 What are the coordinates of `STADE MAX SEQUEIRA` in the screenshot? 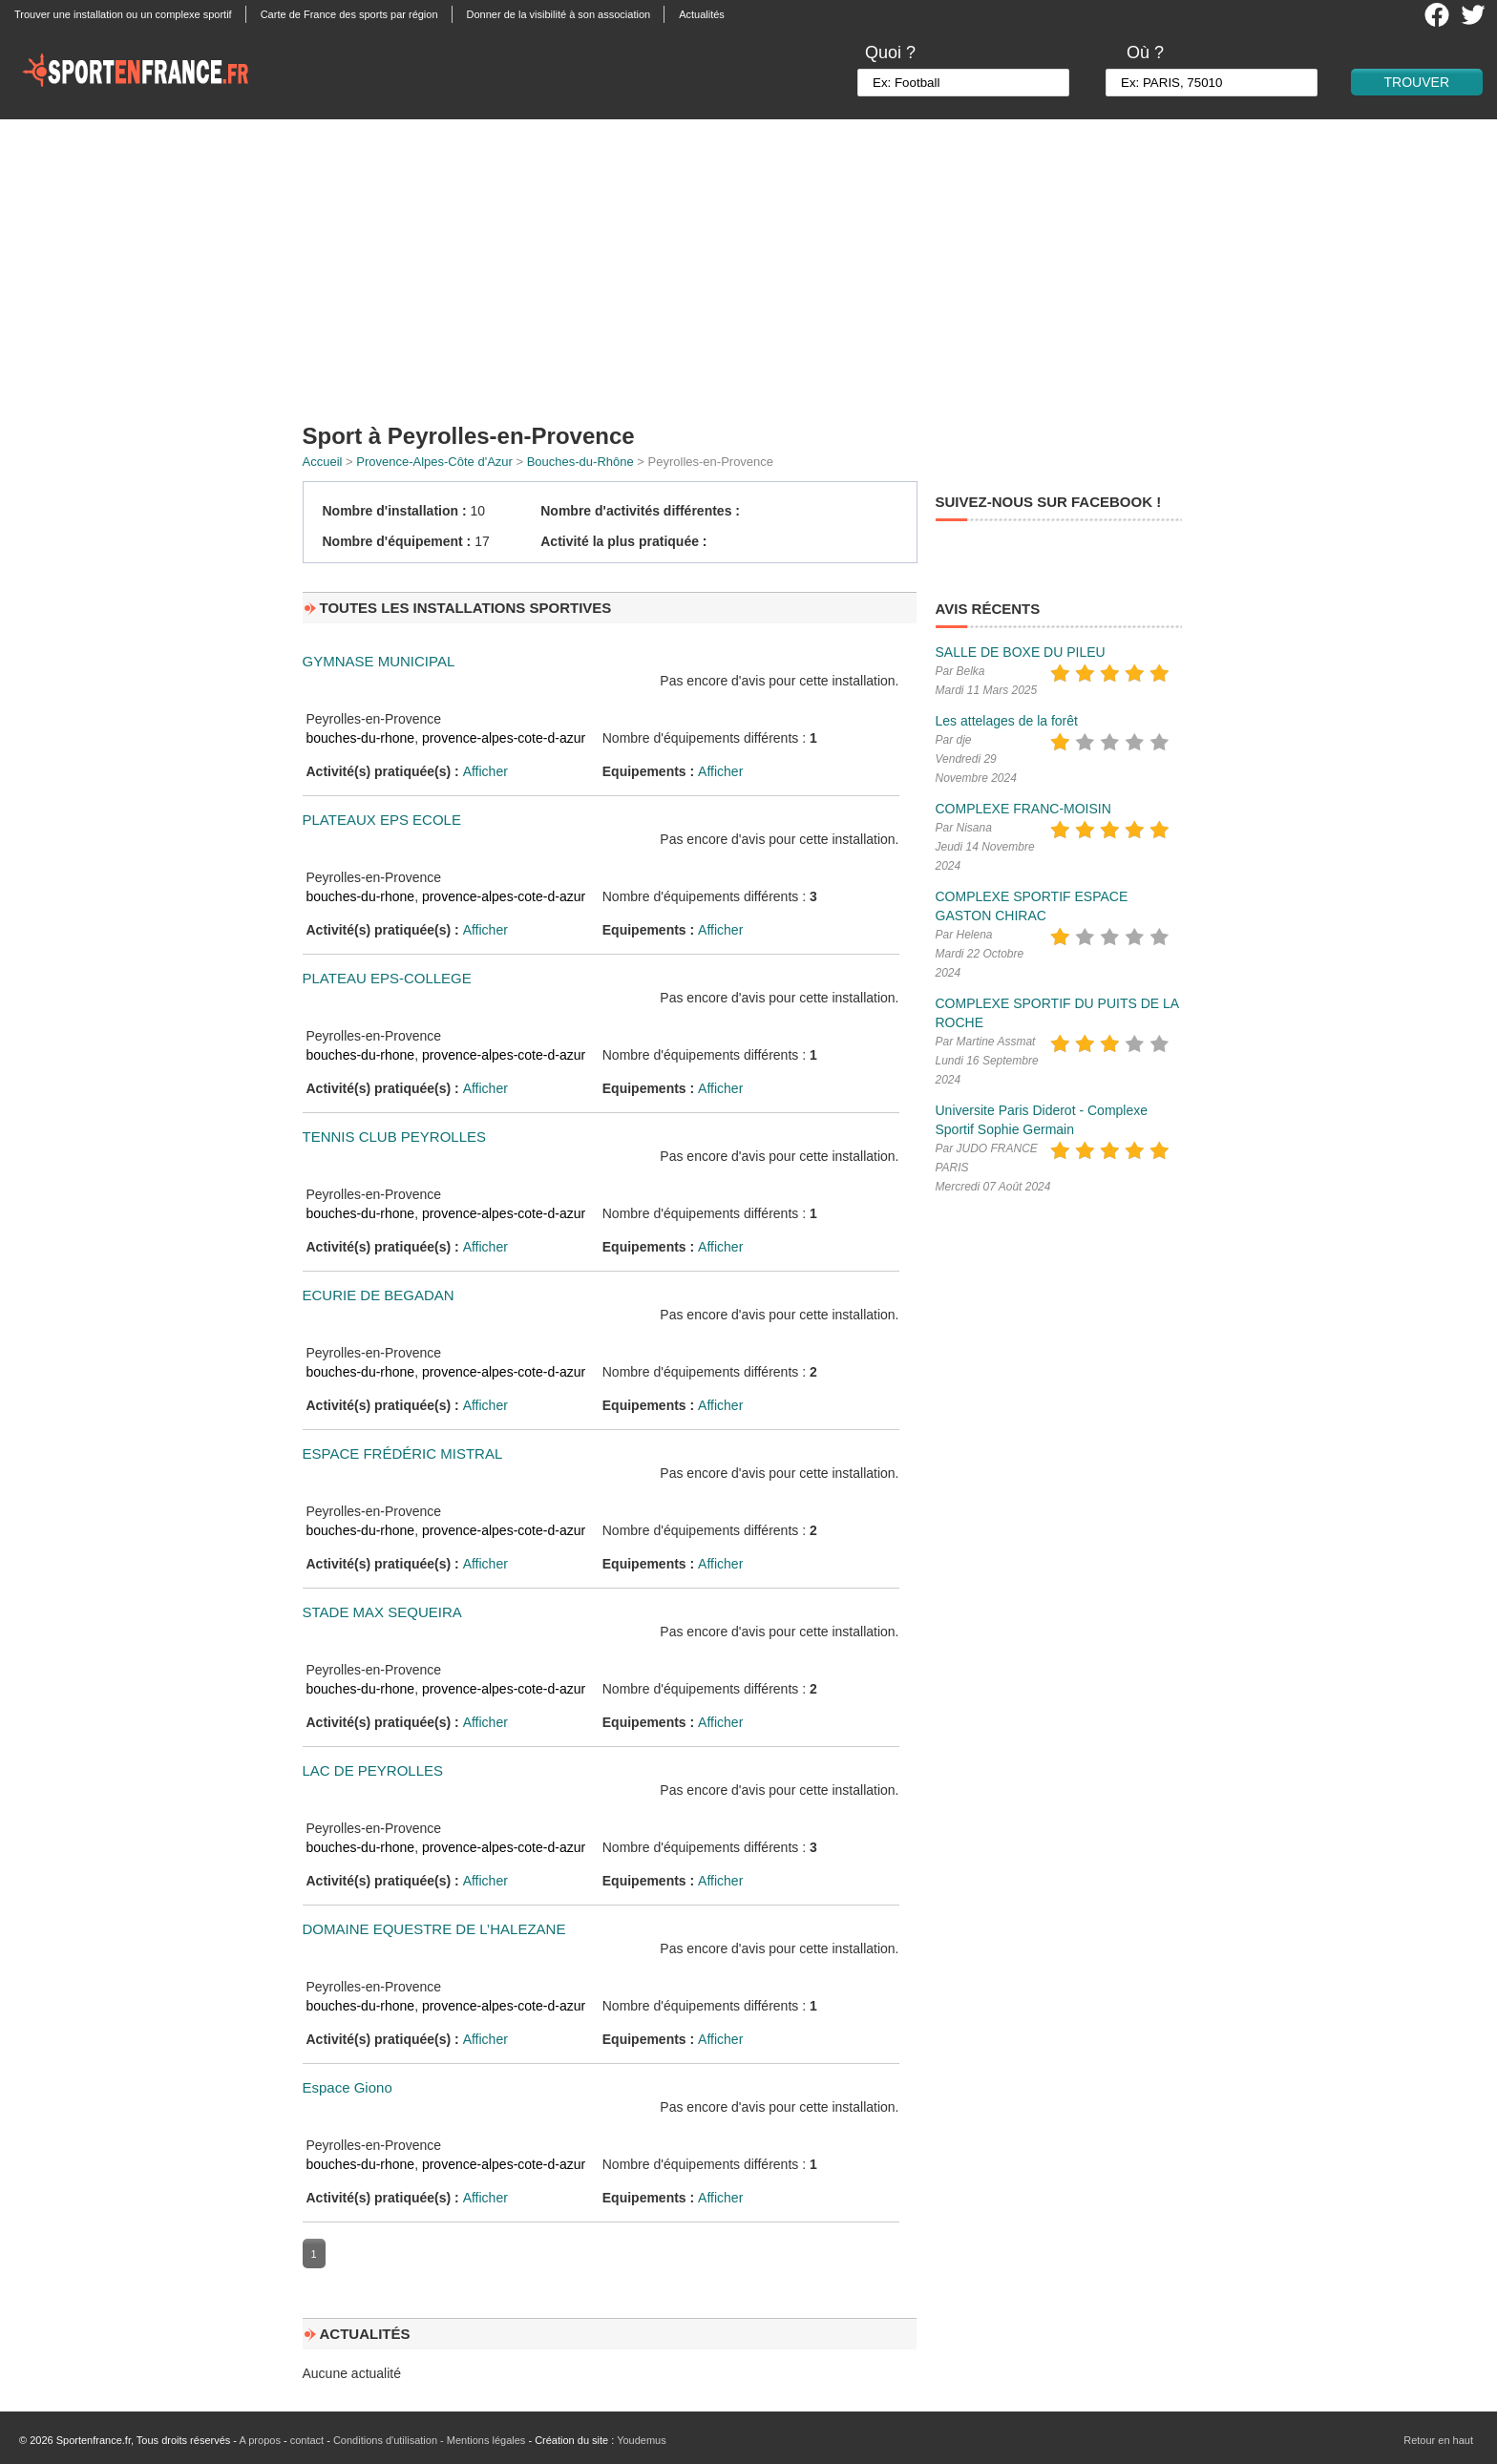 It's located at (382, 1612).